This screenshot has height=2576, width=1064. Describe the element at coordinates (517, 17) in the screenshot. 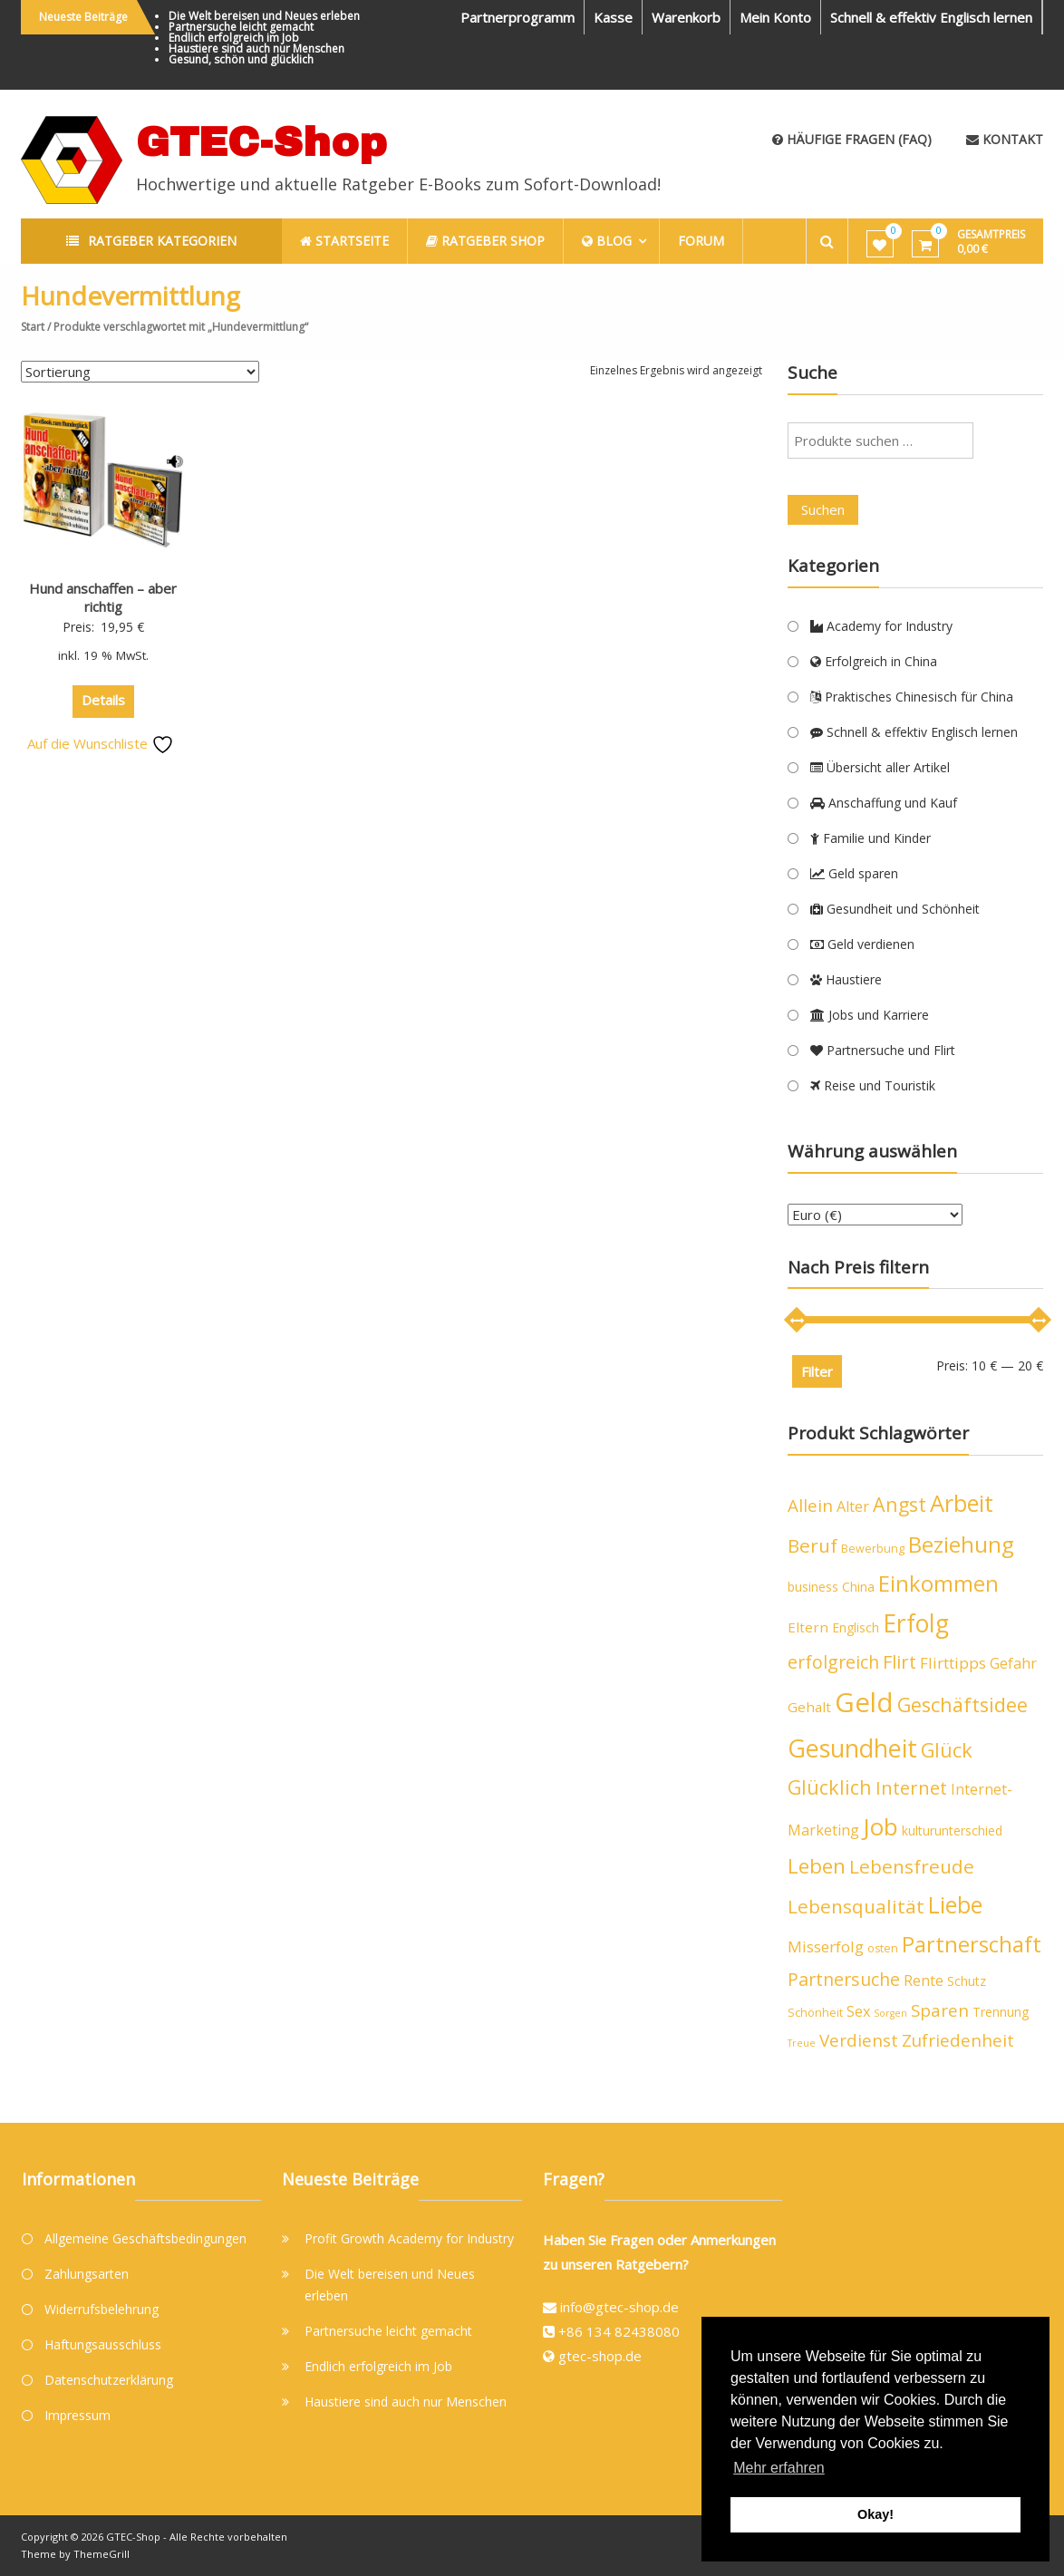

I see `Partnerprogramm` at that location.